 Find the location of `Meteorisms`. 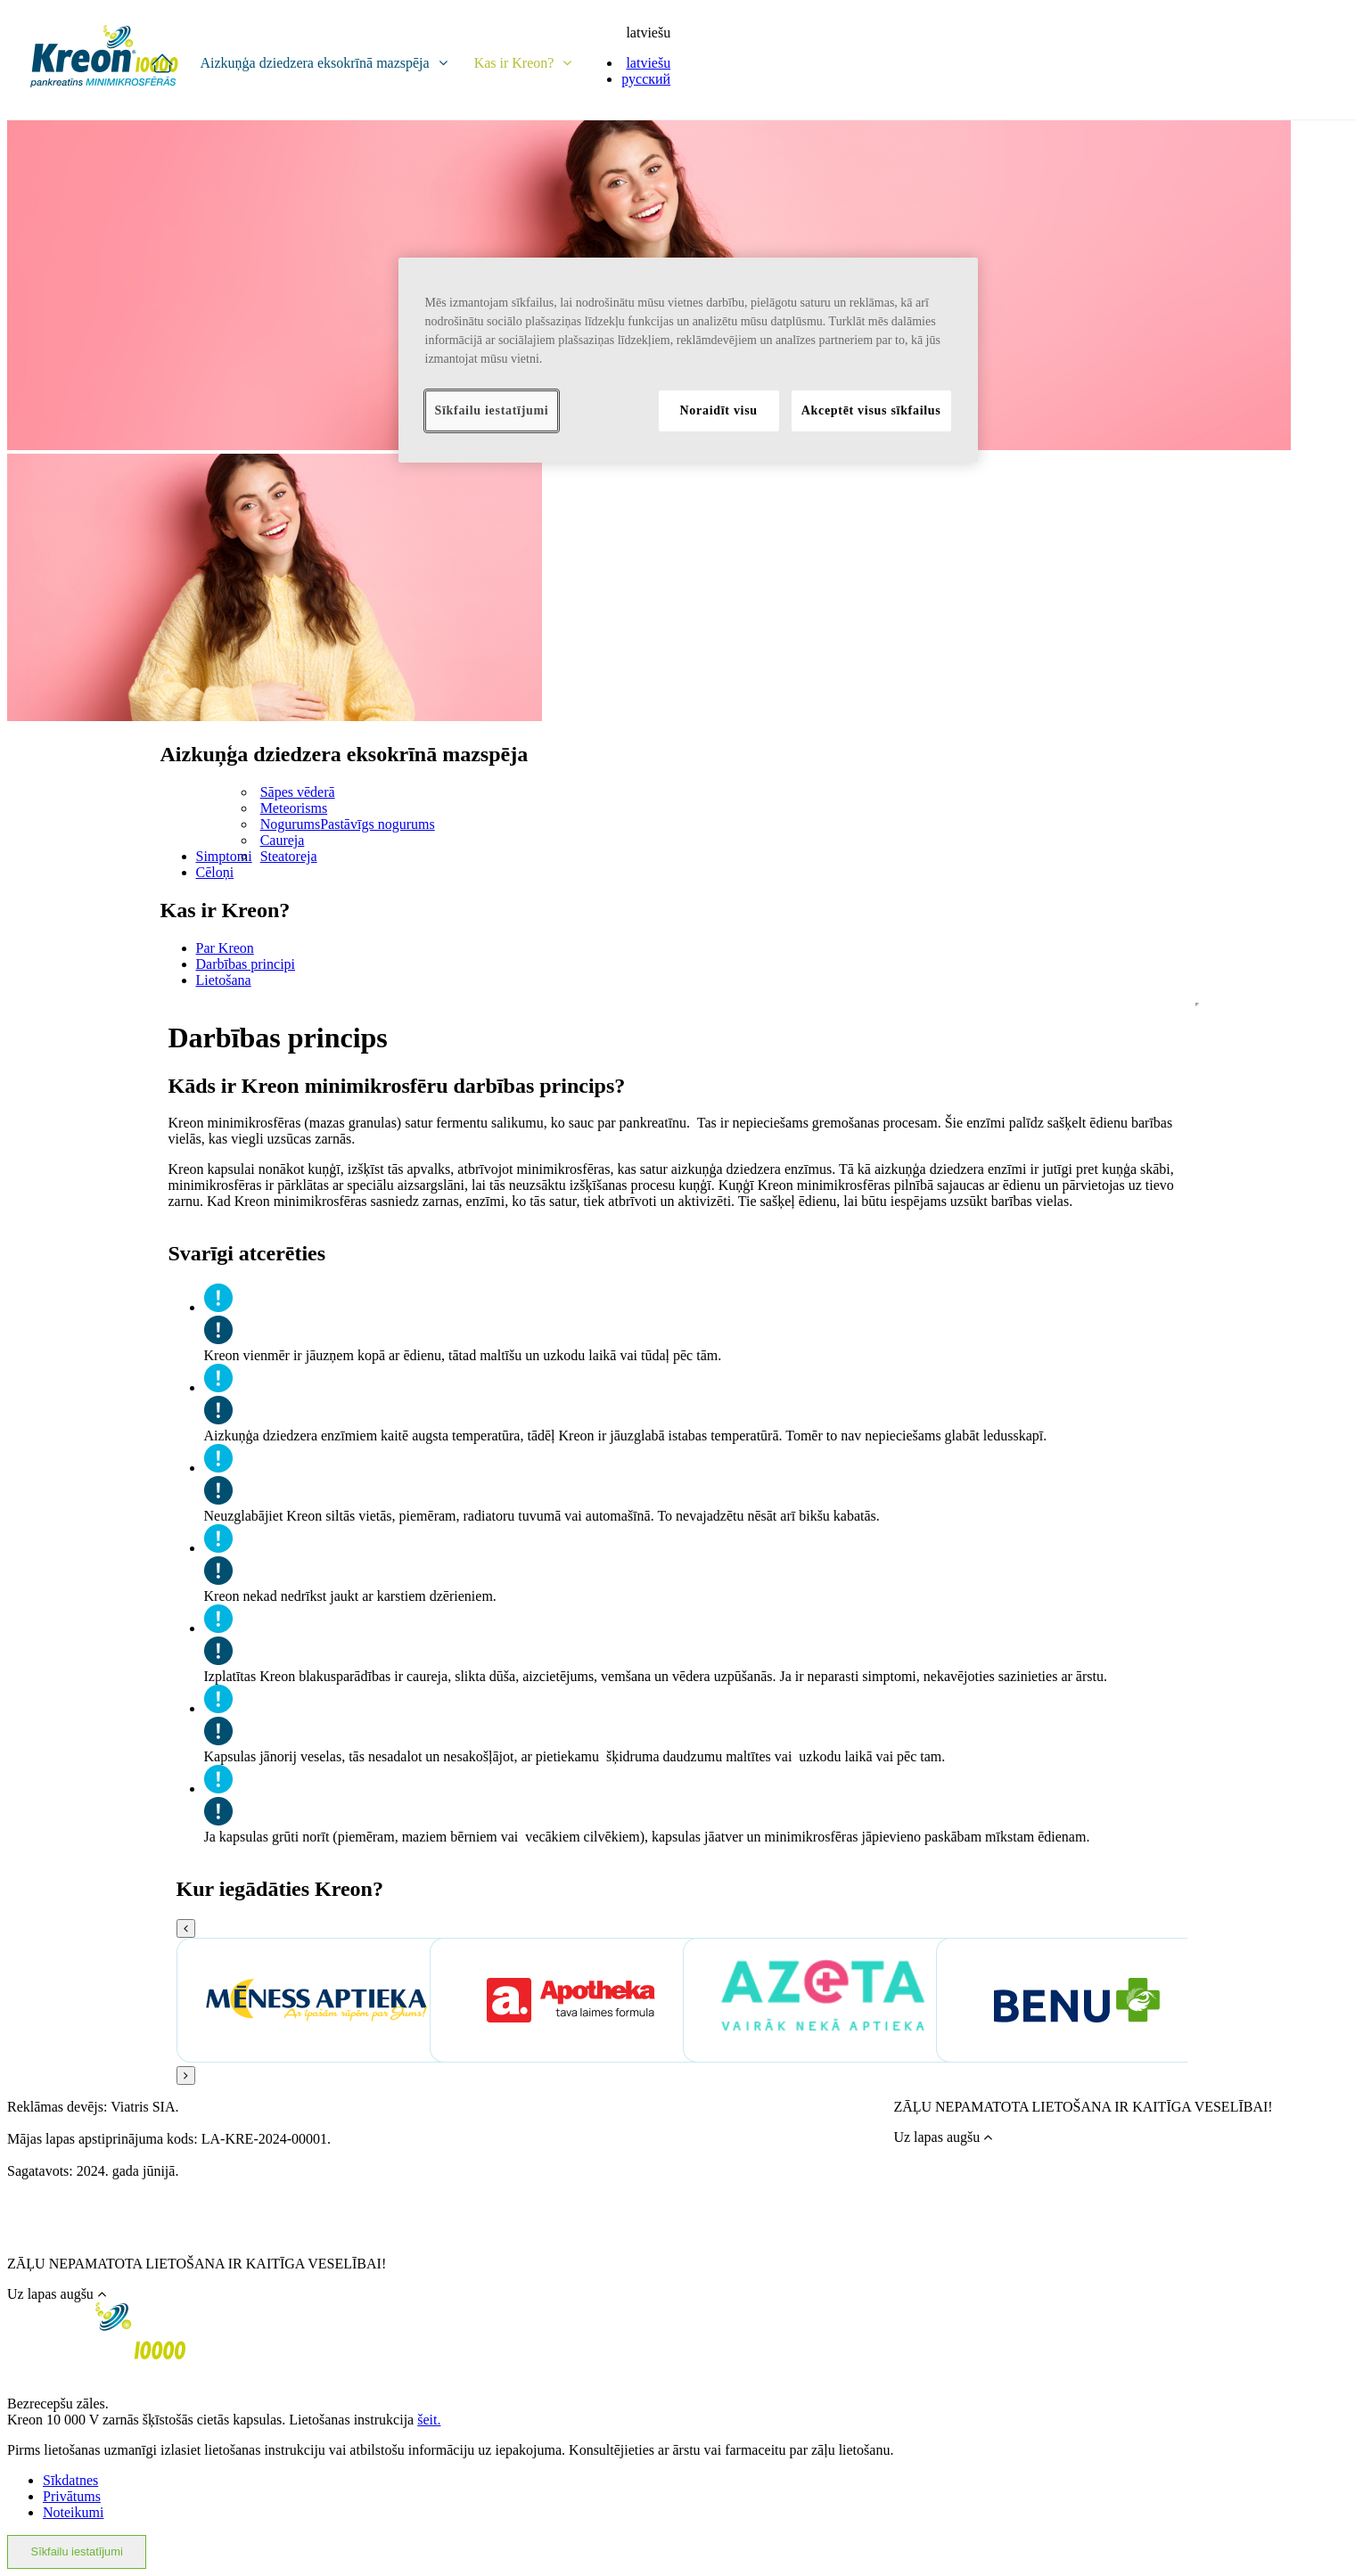

Meteorisms is located at coordinates (294, 808).